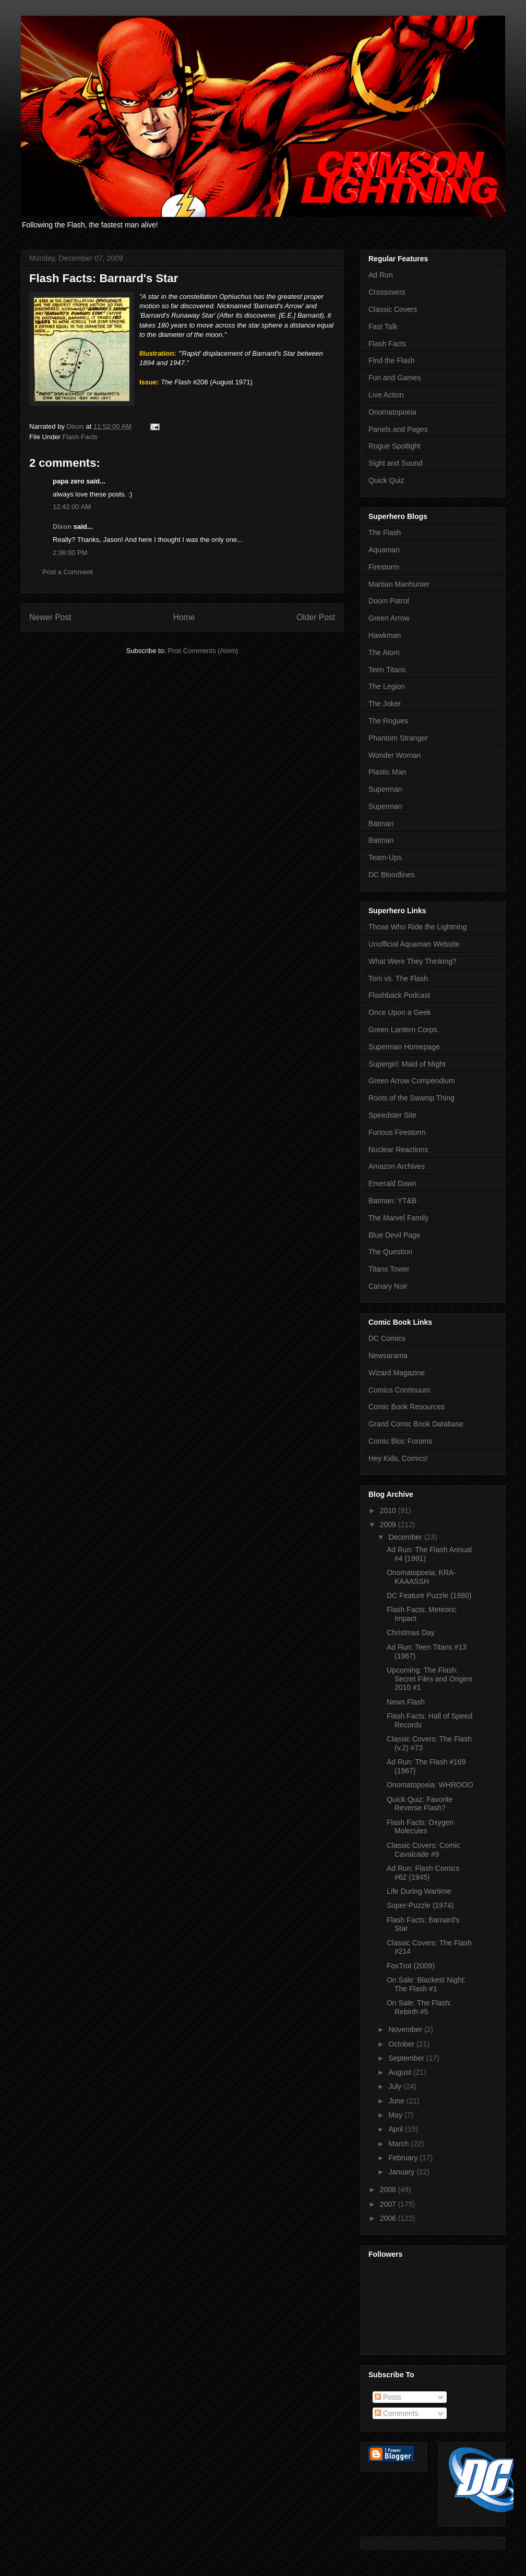  Describe the element at coordinates (394, 755) in the screenshot. I see `Wonder Woman` at that location.